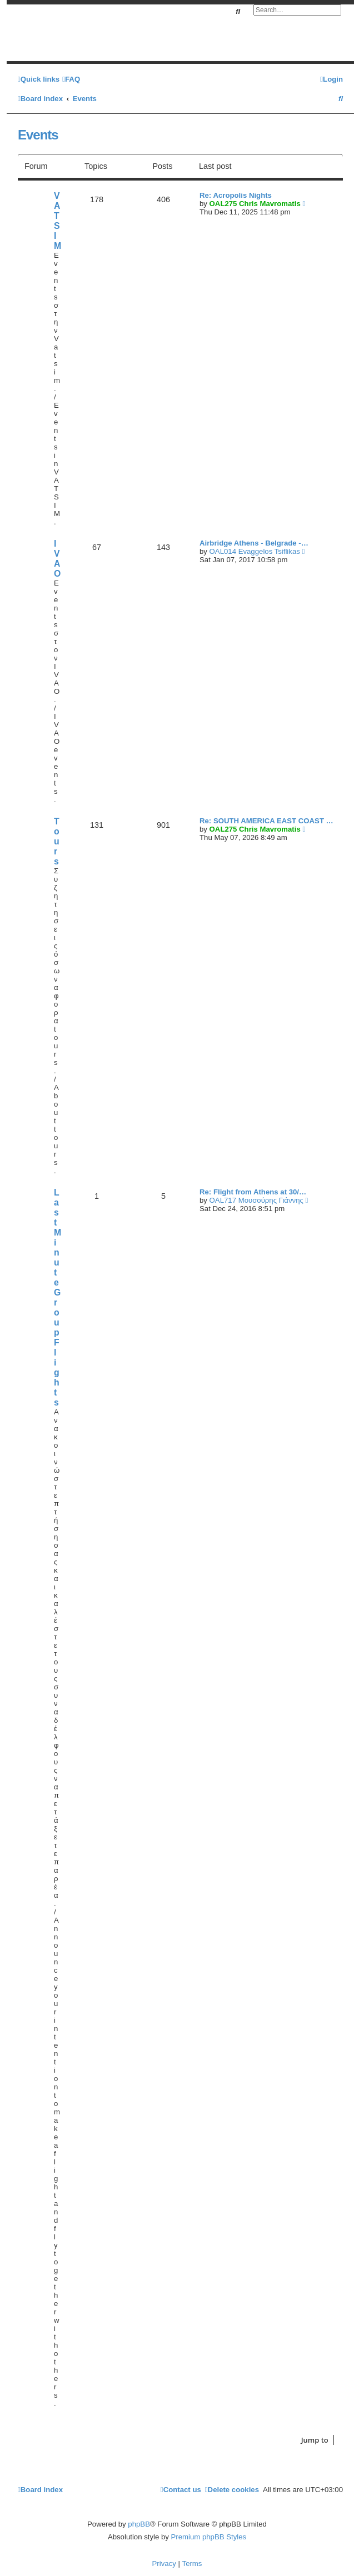  What do you see at coordinates (56, 841) in the screenshot?
I see `Tours` at bounding box center [56, 841].